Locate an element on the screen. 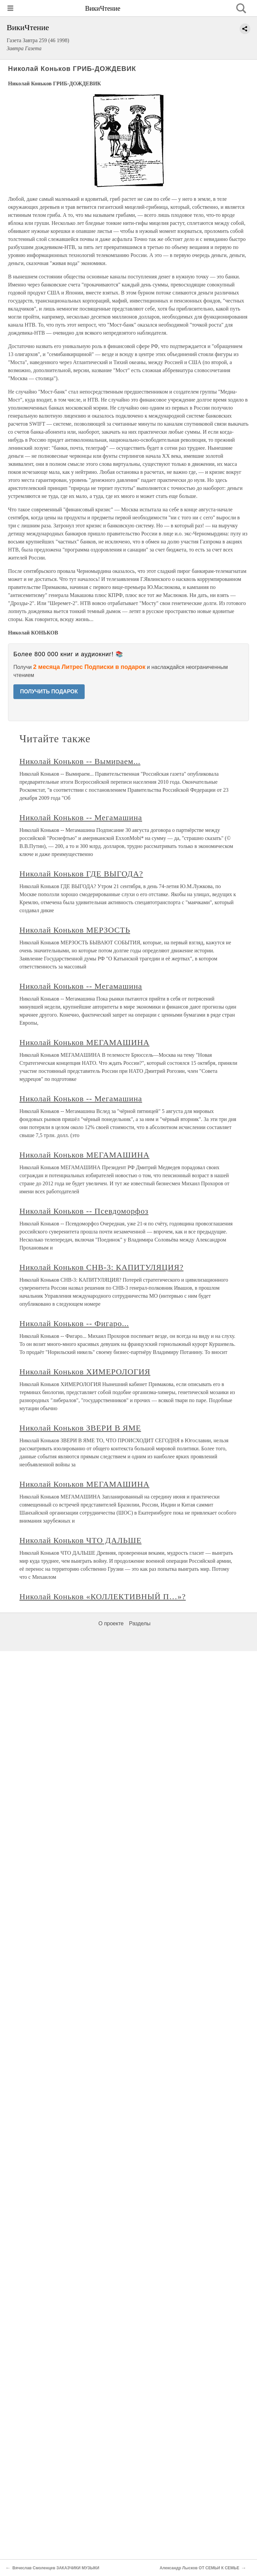  Николай Коньков СНВ-3: КАПИТУЛЯЦИЯ? is located at coordinates (101, 1267).